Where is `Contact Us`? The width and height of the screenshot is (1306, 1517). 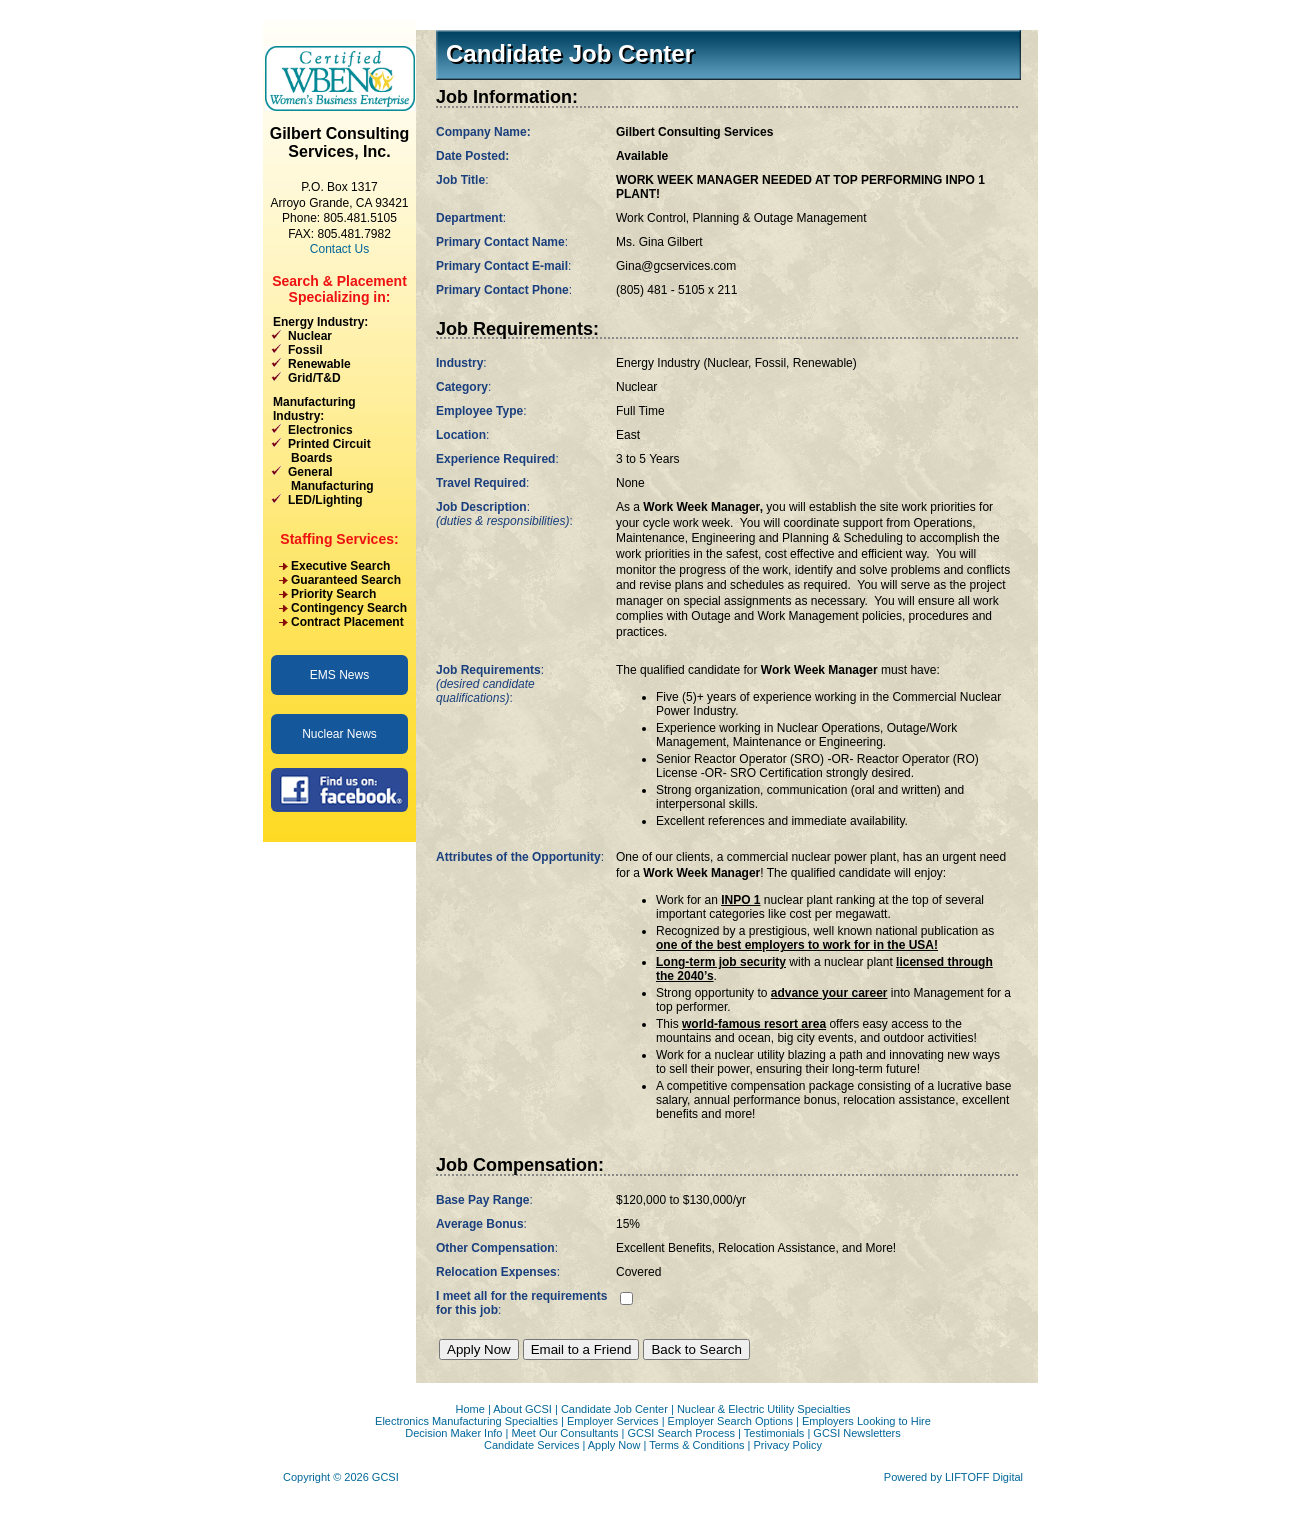
Contact Us is located at coordinates (339, 249).